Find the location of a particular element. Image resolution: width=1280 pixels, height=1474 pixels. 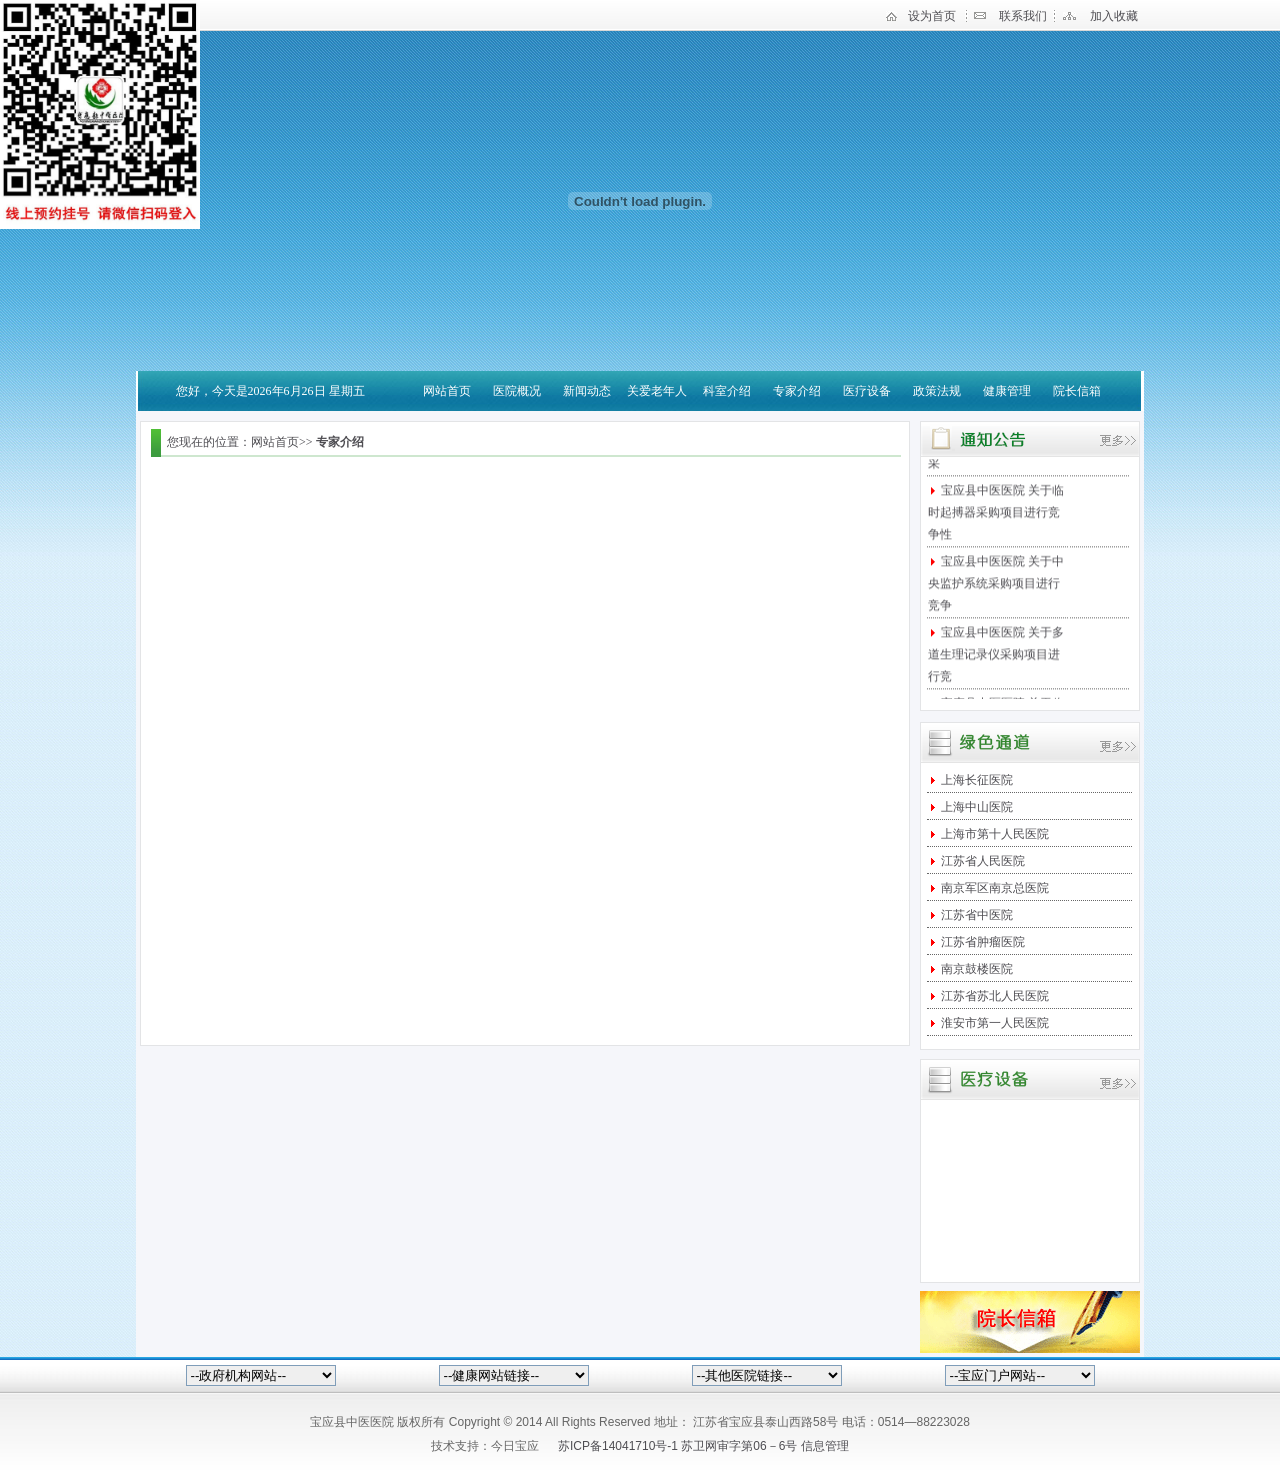

医疗设备 is located at coordinates (867, 391).